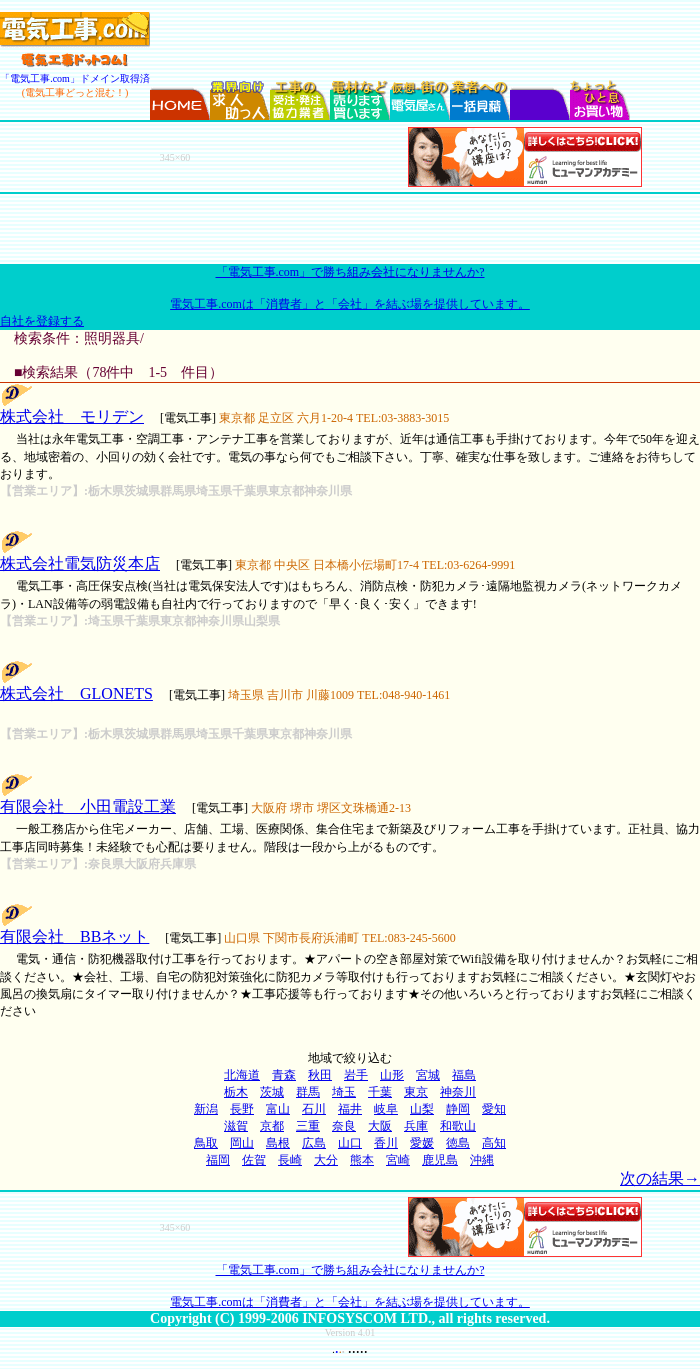 This screenshot has height=1369, width=700. I want to click on 徳島, so click(458, 1143).